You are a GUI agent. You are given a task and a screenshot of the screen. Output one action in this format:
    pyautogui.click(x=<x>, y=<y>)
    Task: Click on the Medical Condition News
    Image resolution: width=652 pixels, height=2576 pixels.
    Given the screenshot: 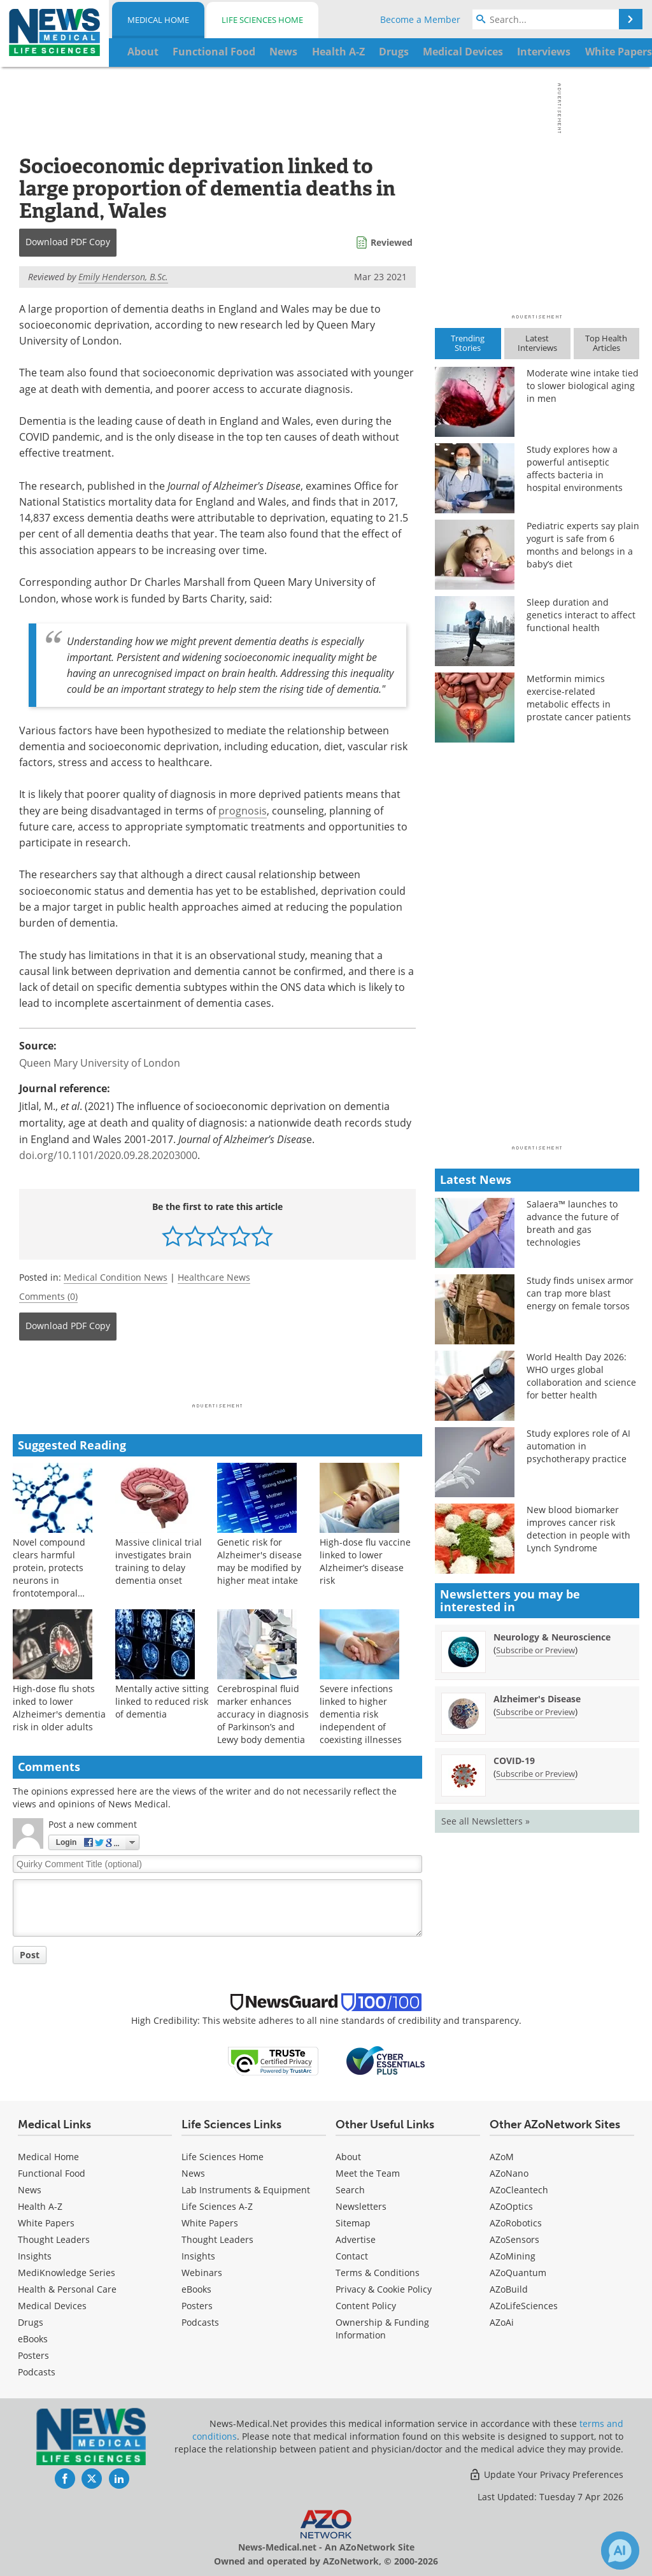 What is the action you would take?
    pyautogui.click(x=115, y=1277)
    